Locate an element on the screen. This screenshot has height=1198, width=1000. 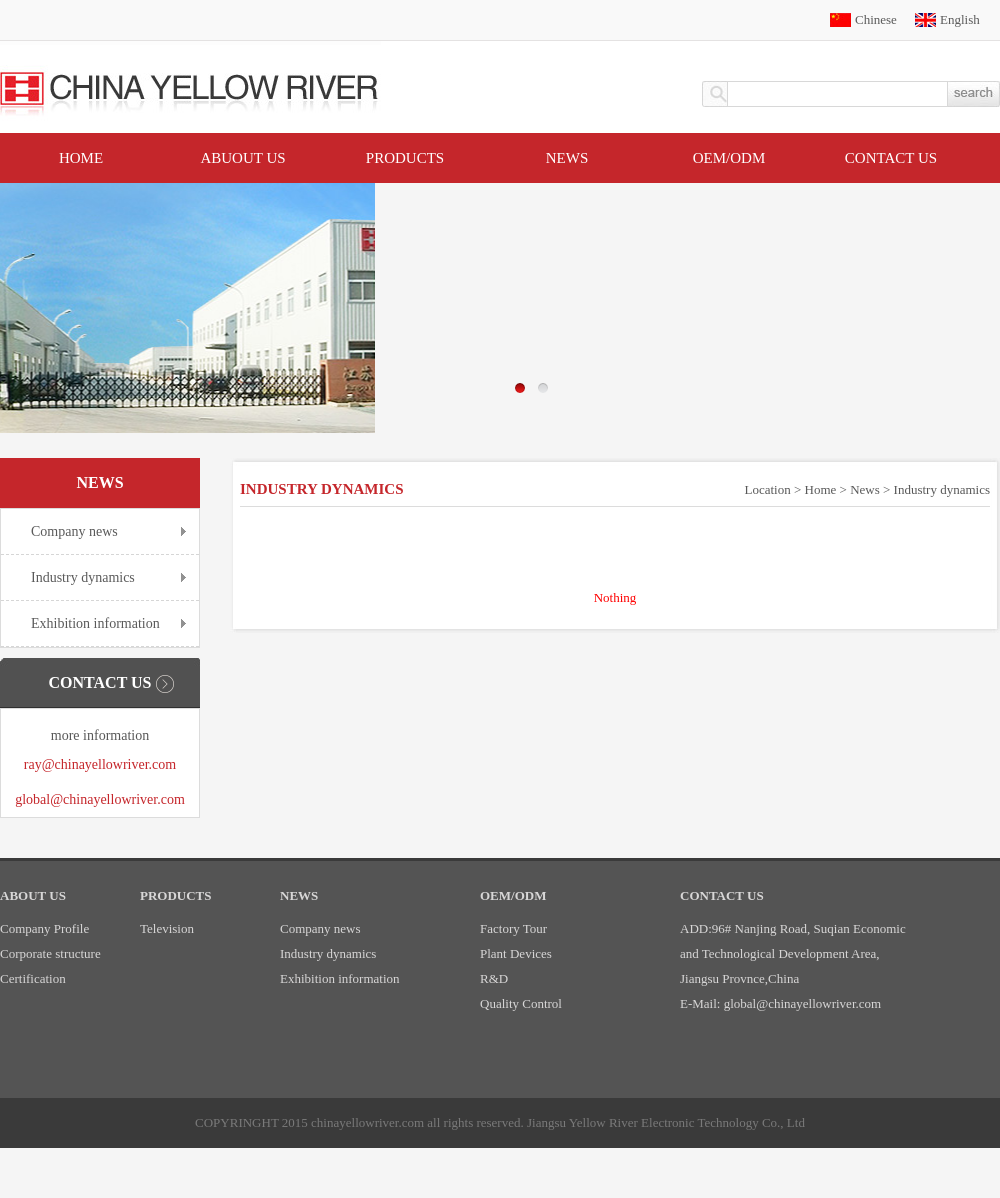
Home is located at coordinates (81, 158).